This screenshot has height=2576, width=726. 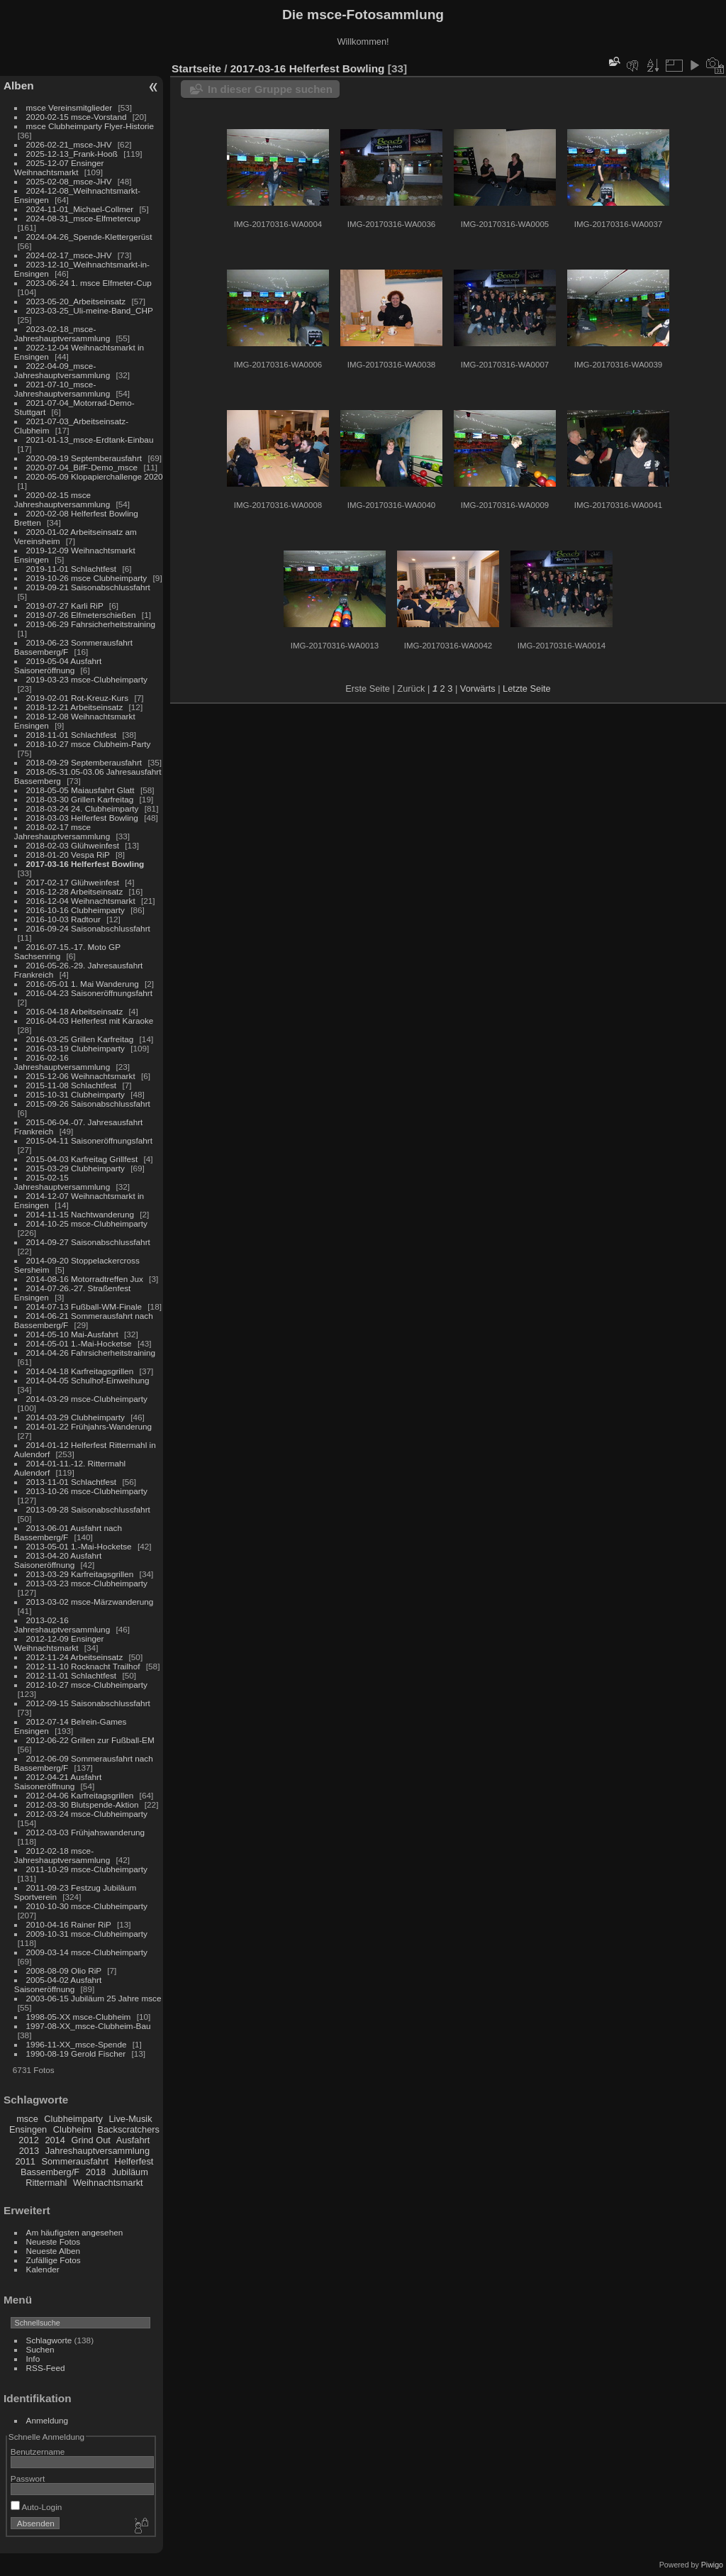 What do you see at coordinates (50, 2172) in the screenshot?
I see `Bassemberg/F` at bounding box center [50, 2172].